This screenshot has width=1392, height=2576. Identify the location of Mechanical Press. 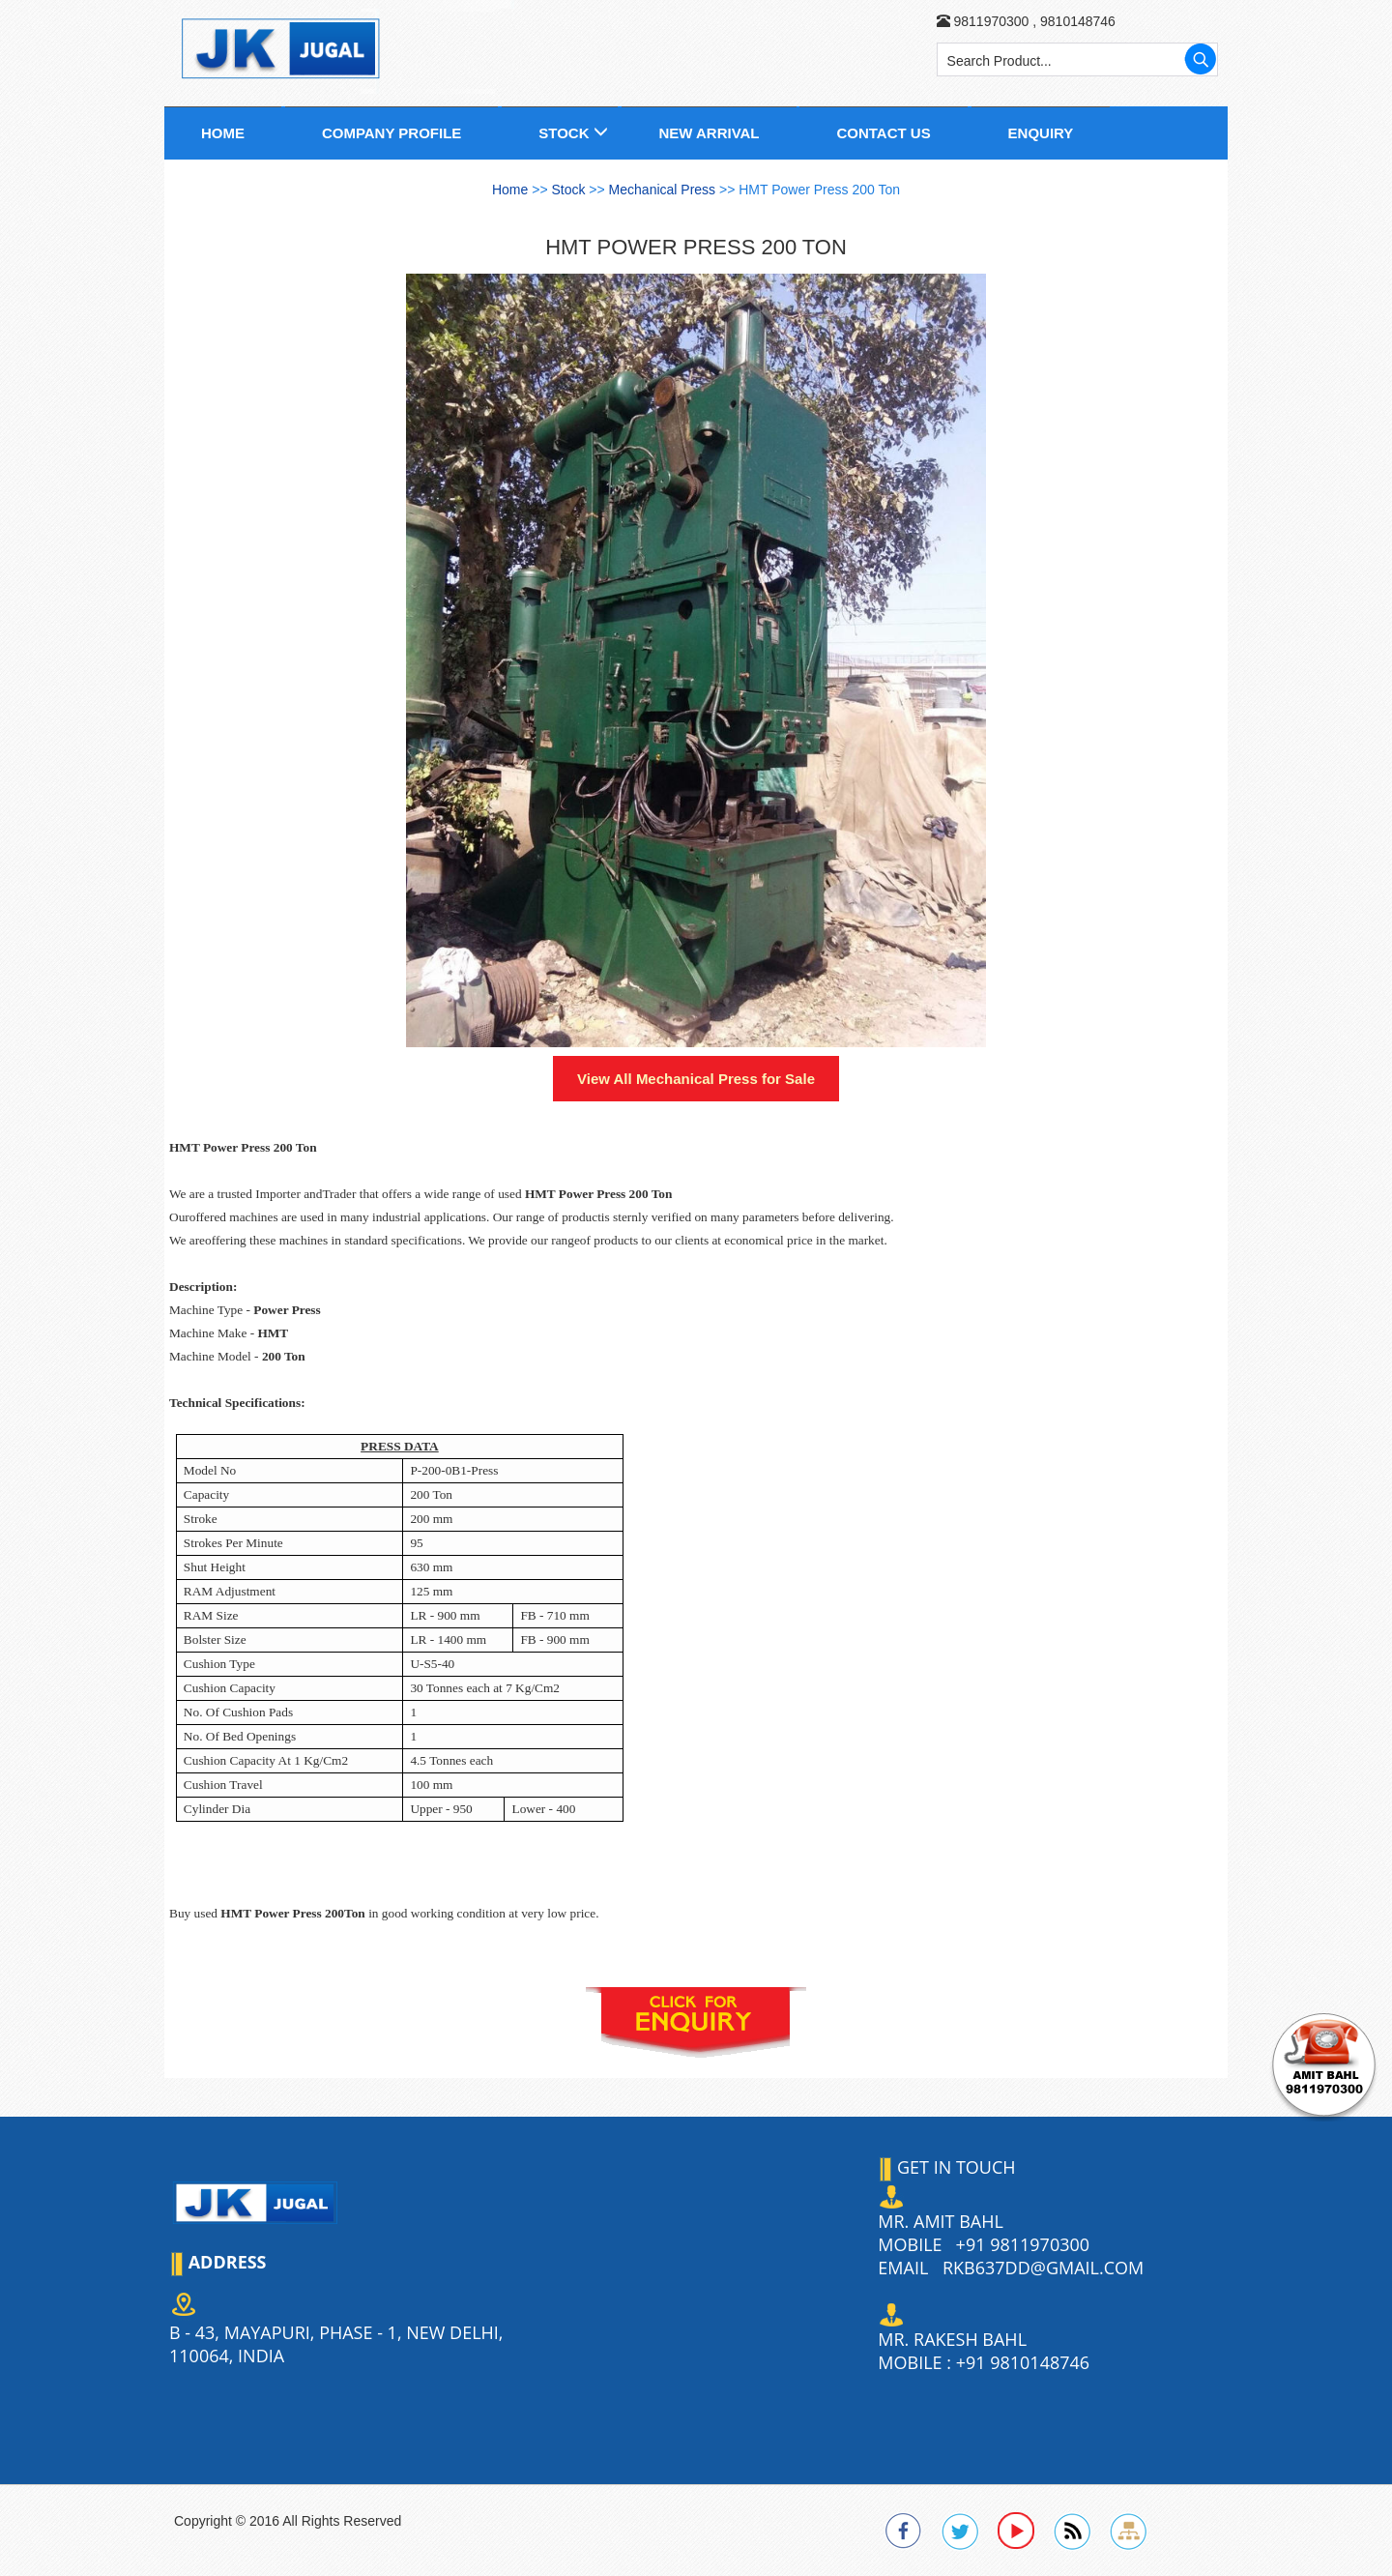
(664, 189).